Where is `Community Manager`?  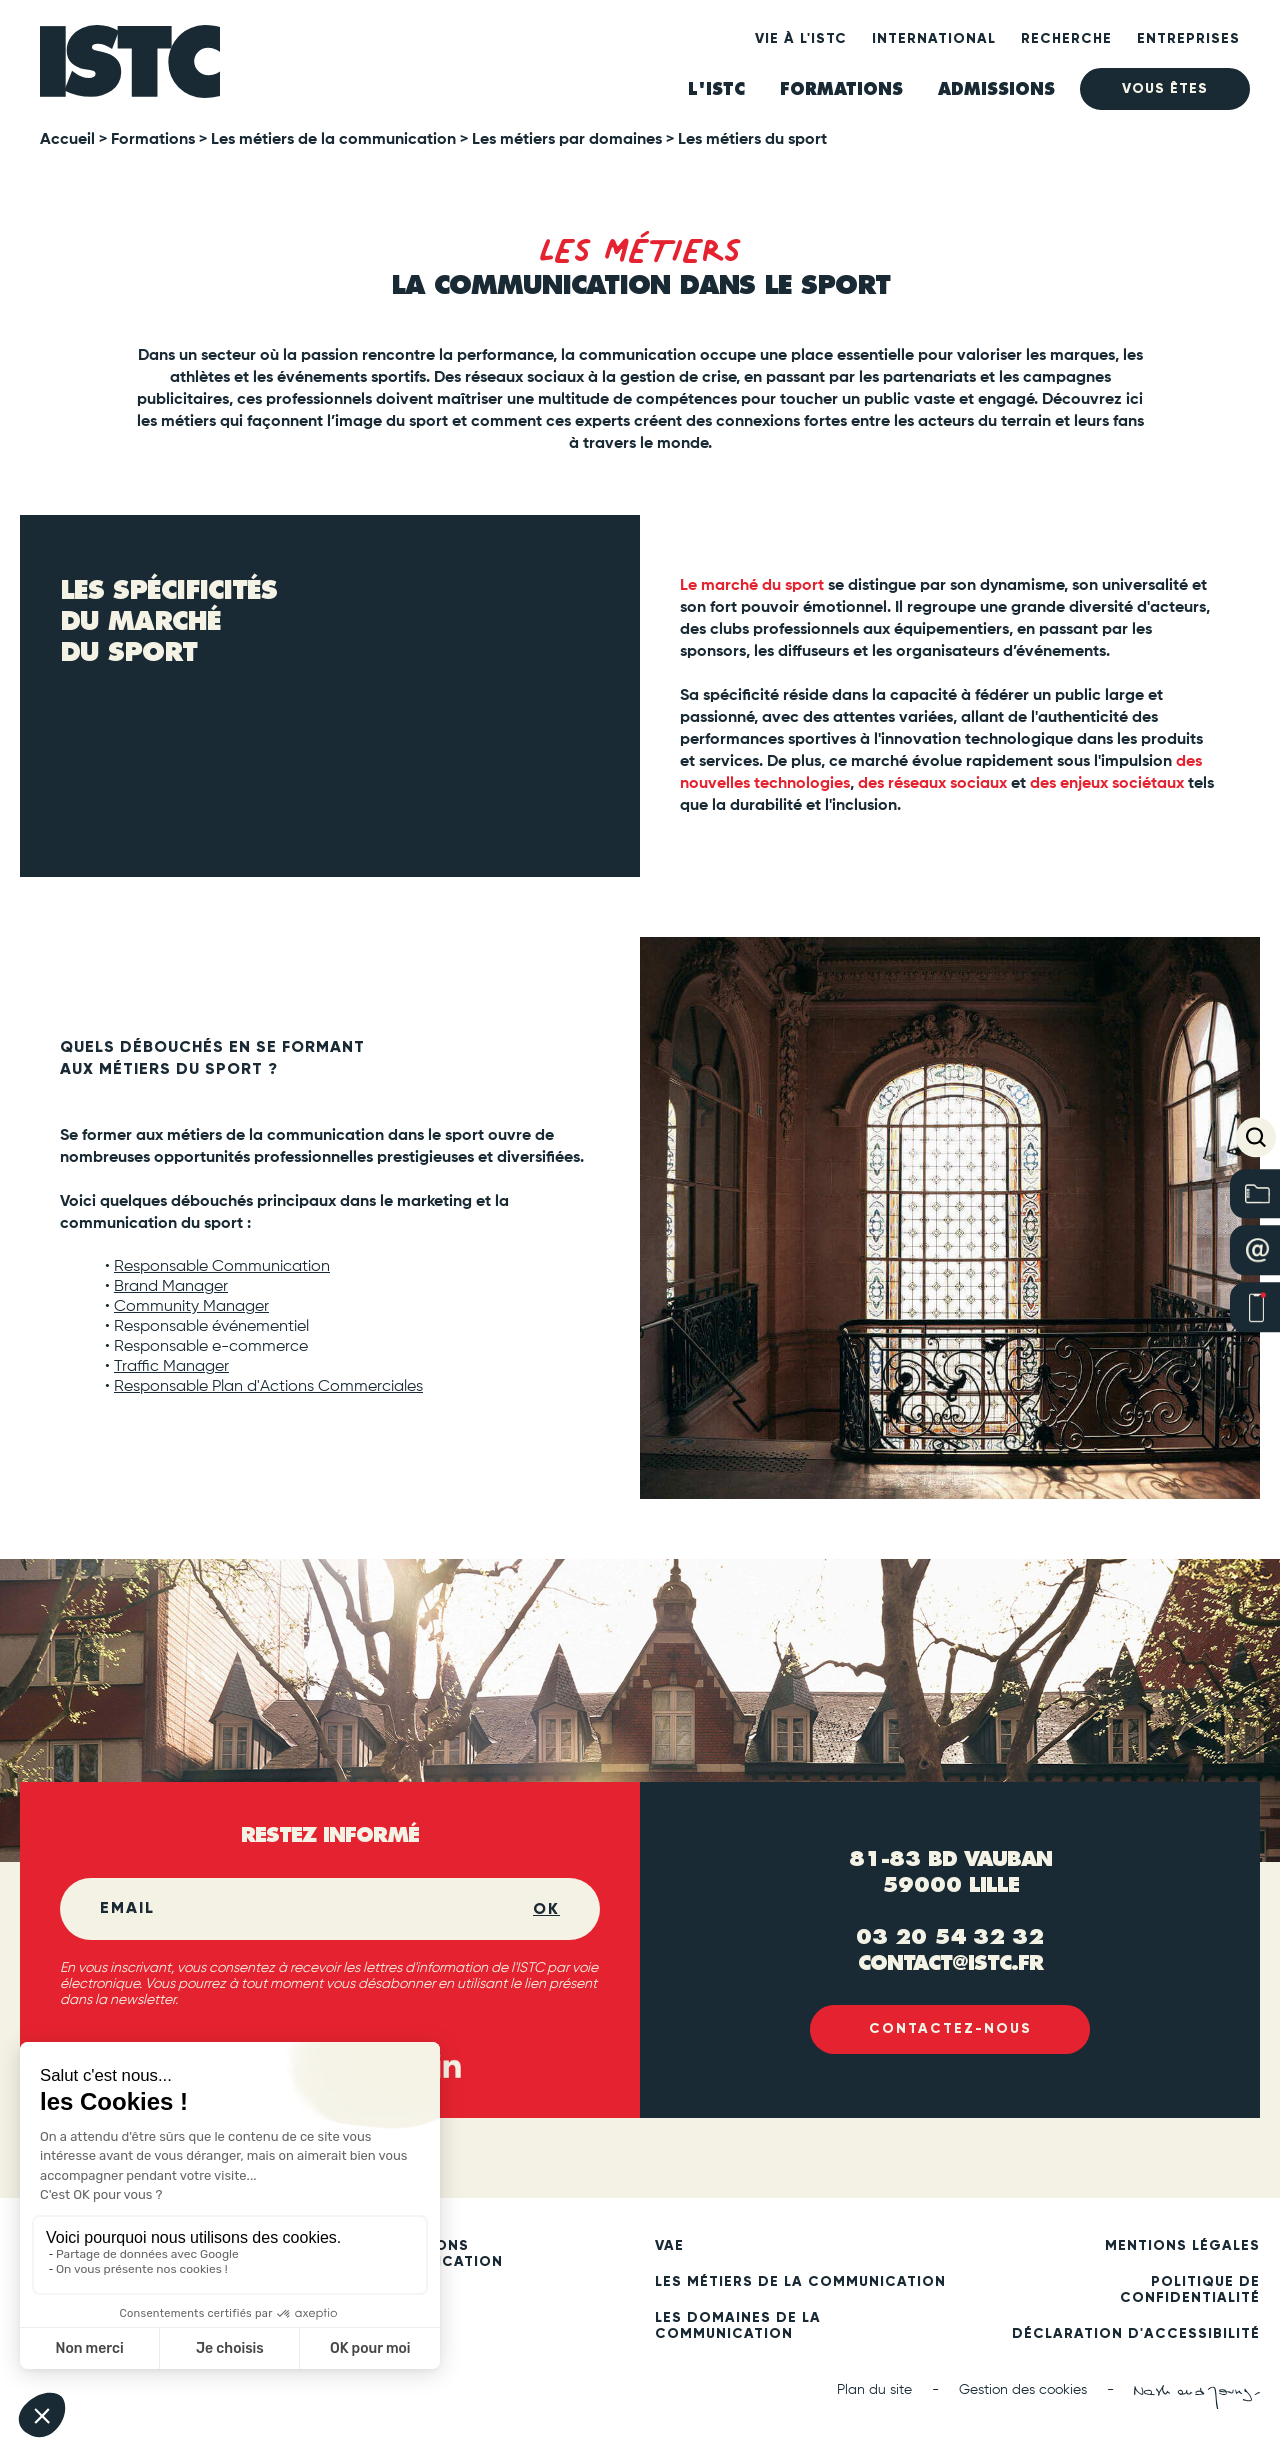 Community Manager is located at coordinates (191, 1307).